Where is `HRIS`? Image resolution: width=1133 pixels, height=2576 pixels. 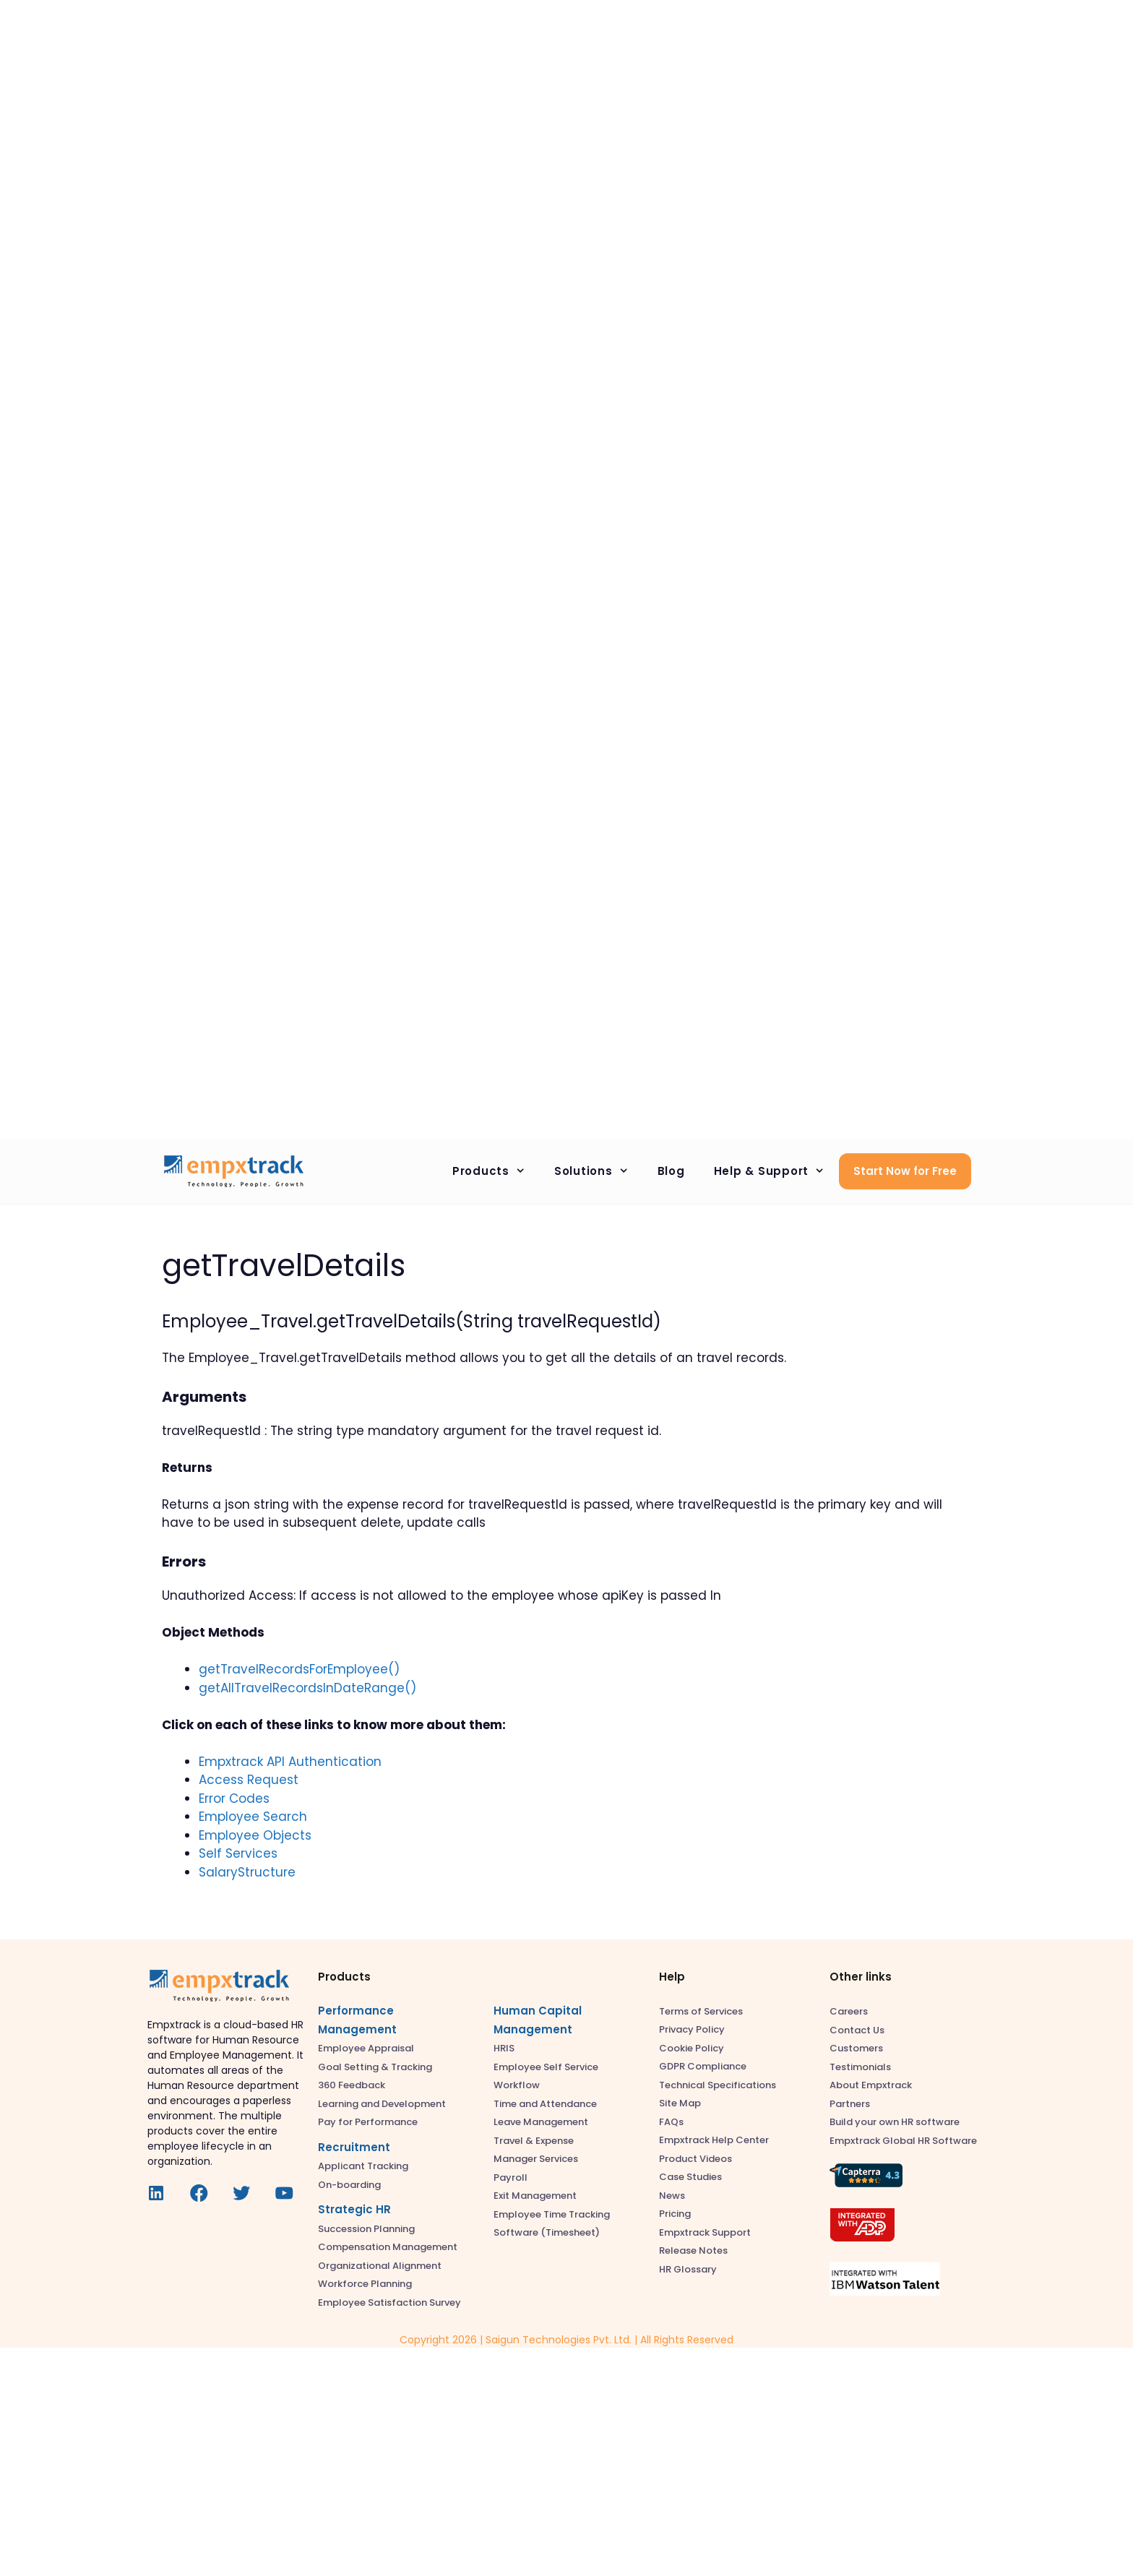 HRIS is located at coordinates (504, 2048).